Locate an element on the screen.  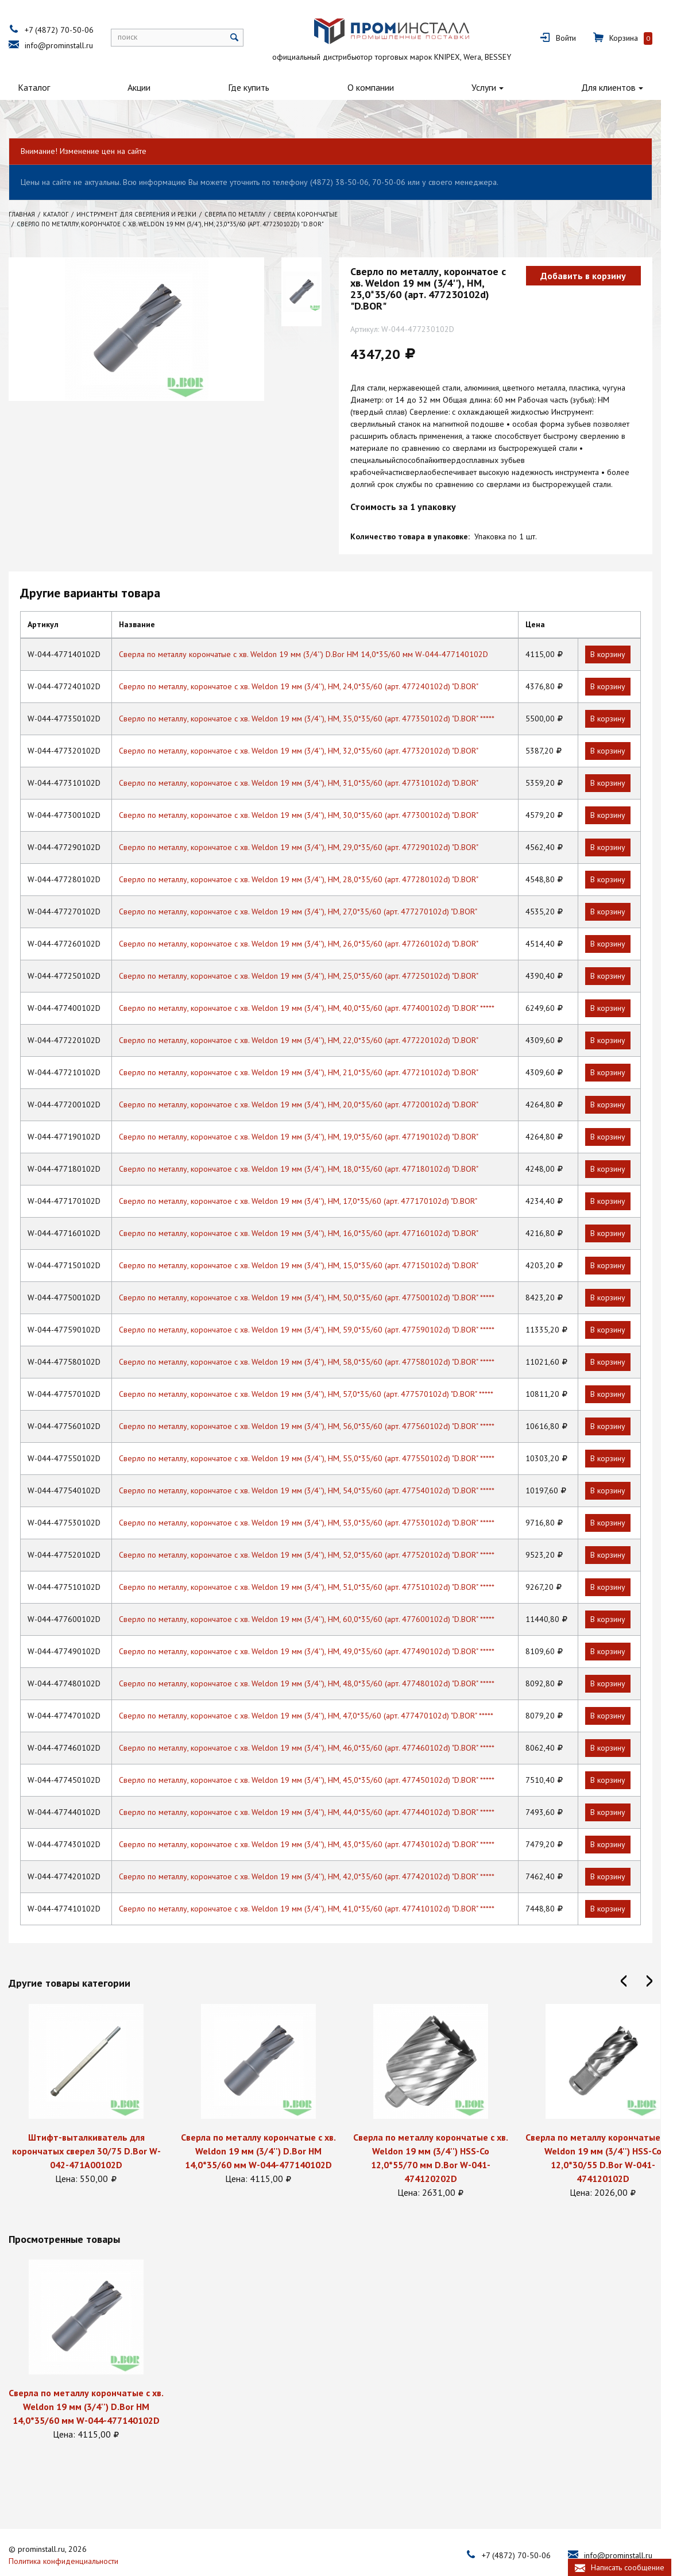
Акции is located at coordinates (147, 87).